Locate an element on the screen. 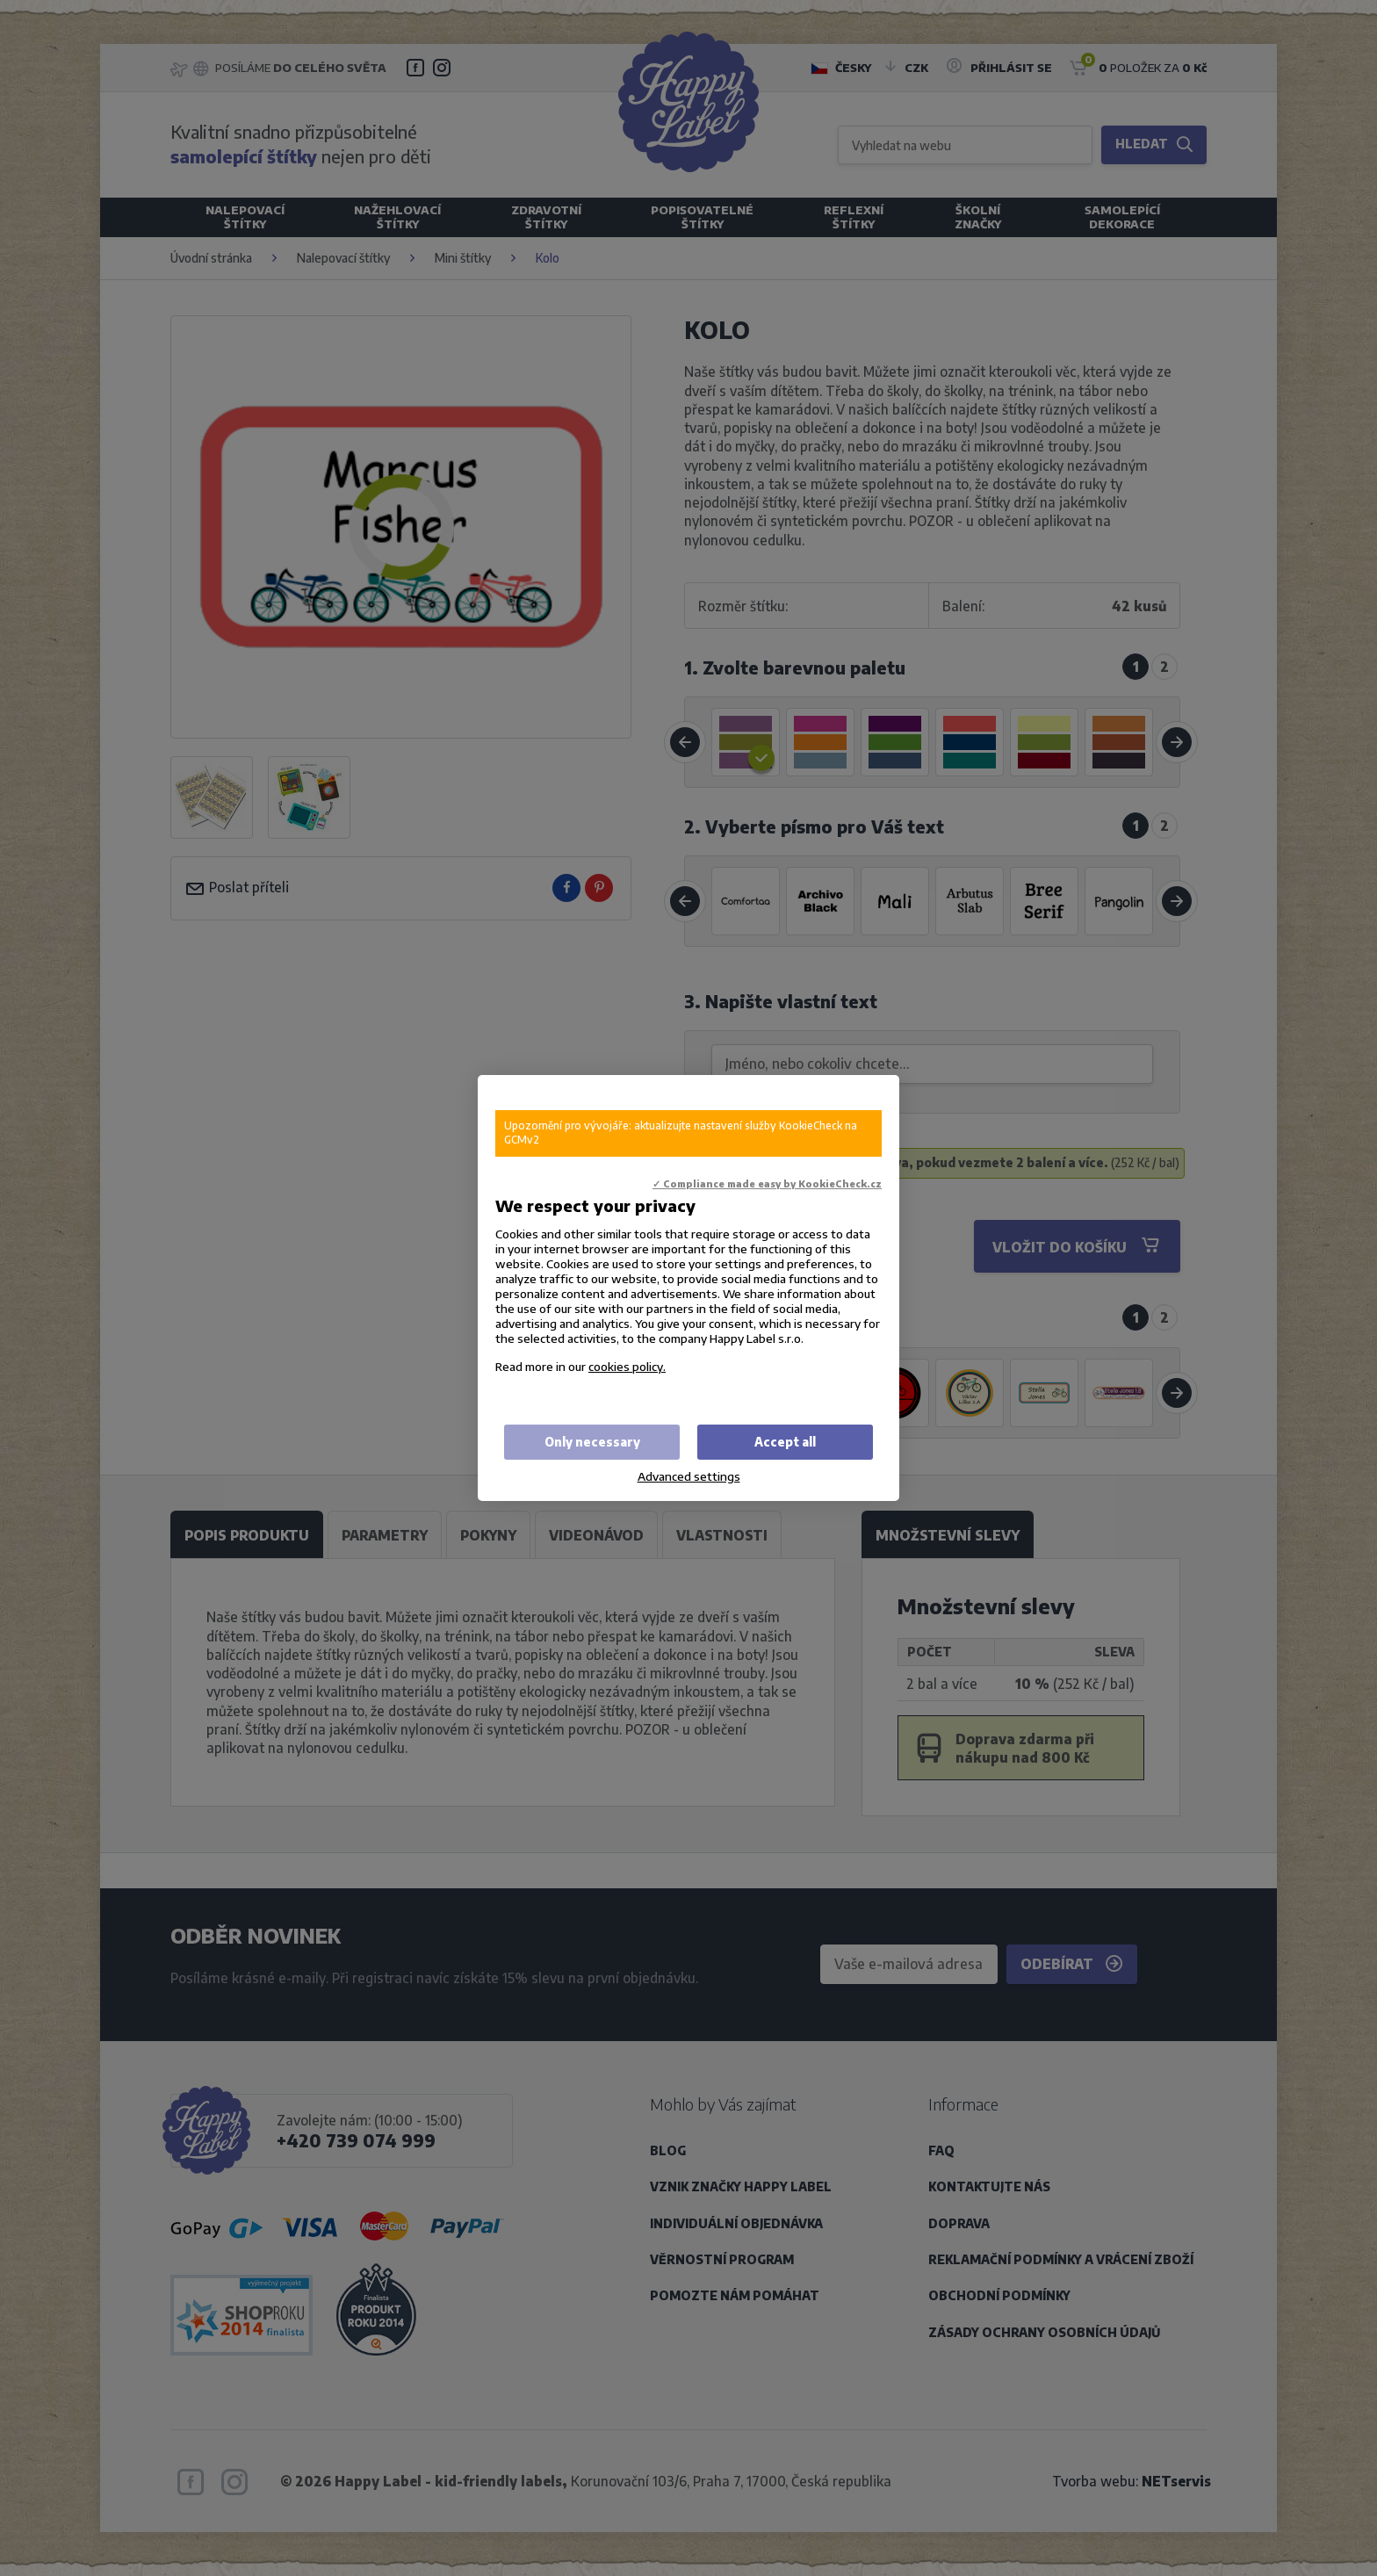 This screenshot has height=2576, width=1377. Only necessary is located at coordinates (592, 1441).